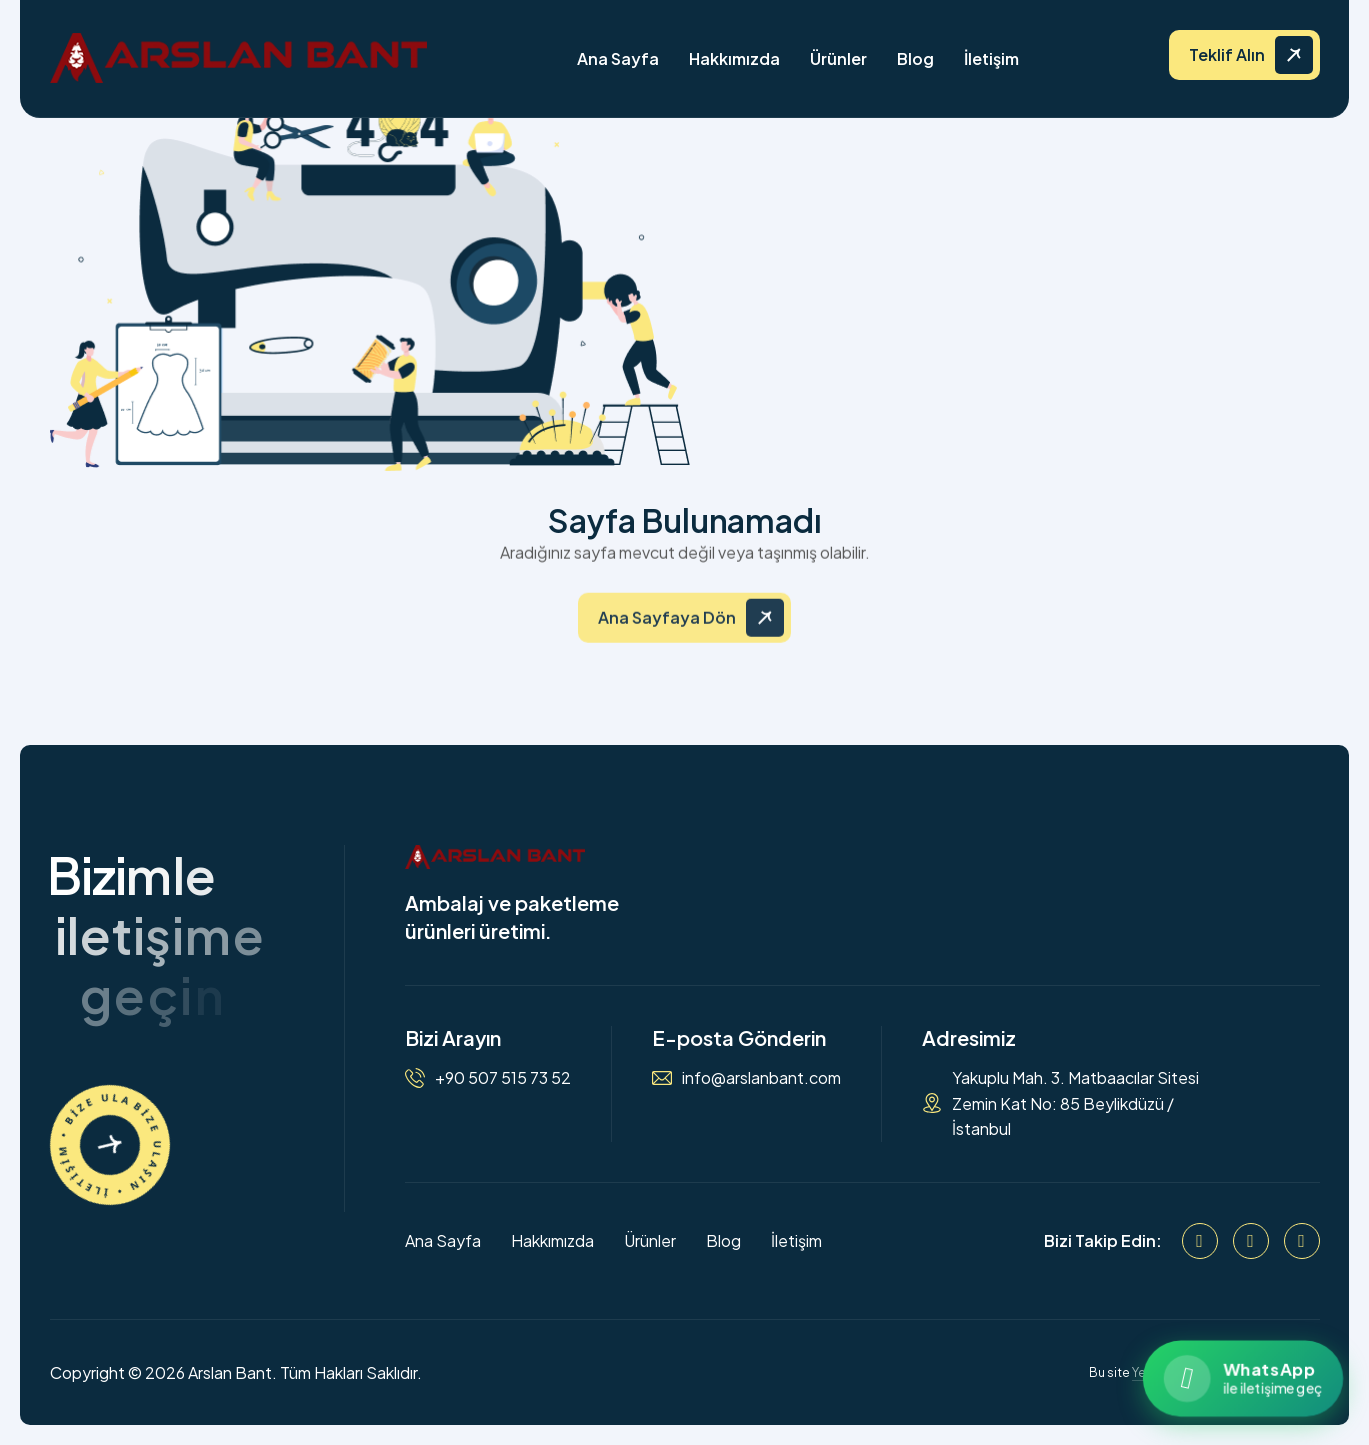 This screenshot has width=1369, height=1445. What do you see at coordinates (1227, 54) in the screenshot?
I see `Teklif Alın` at bounding box center [1227, 54].